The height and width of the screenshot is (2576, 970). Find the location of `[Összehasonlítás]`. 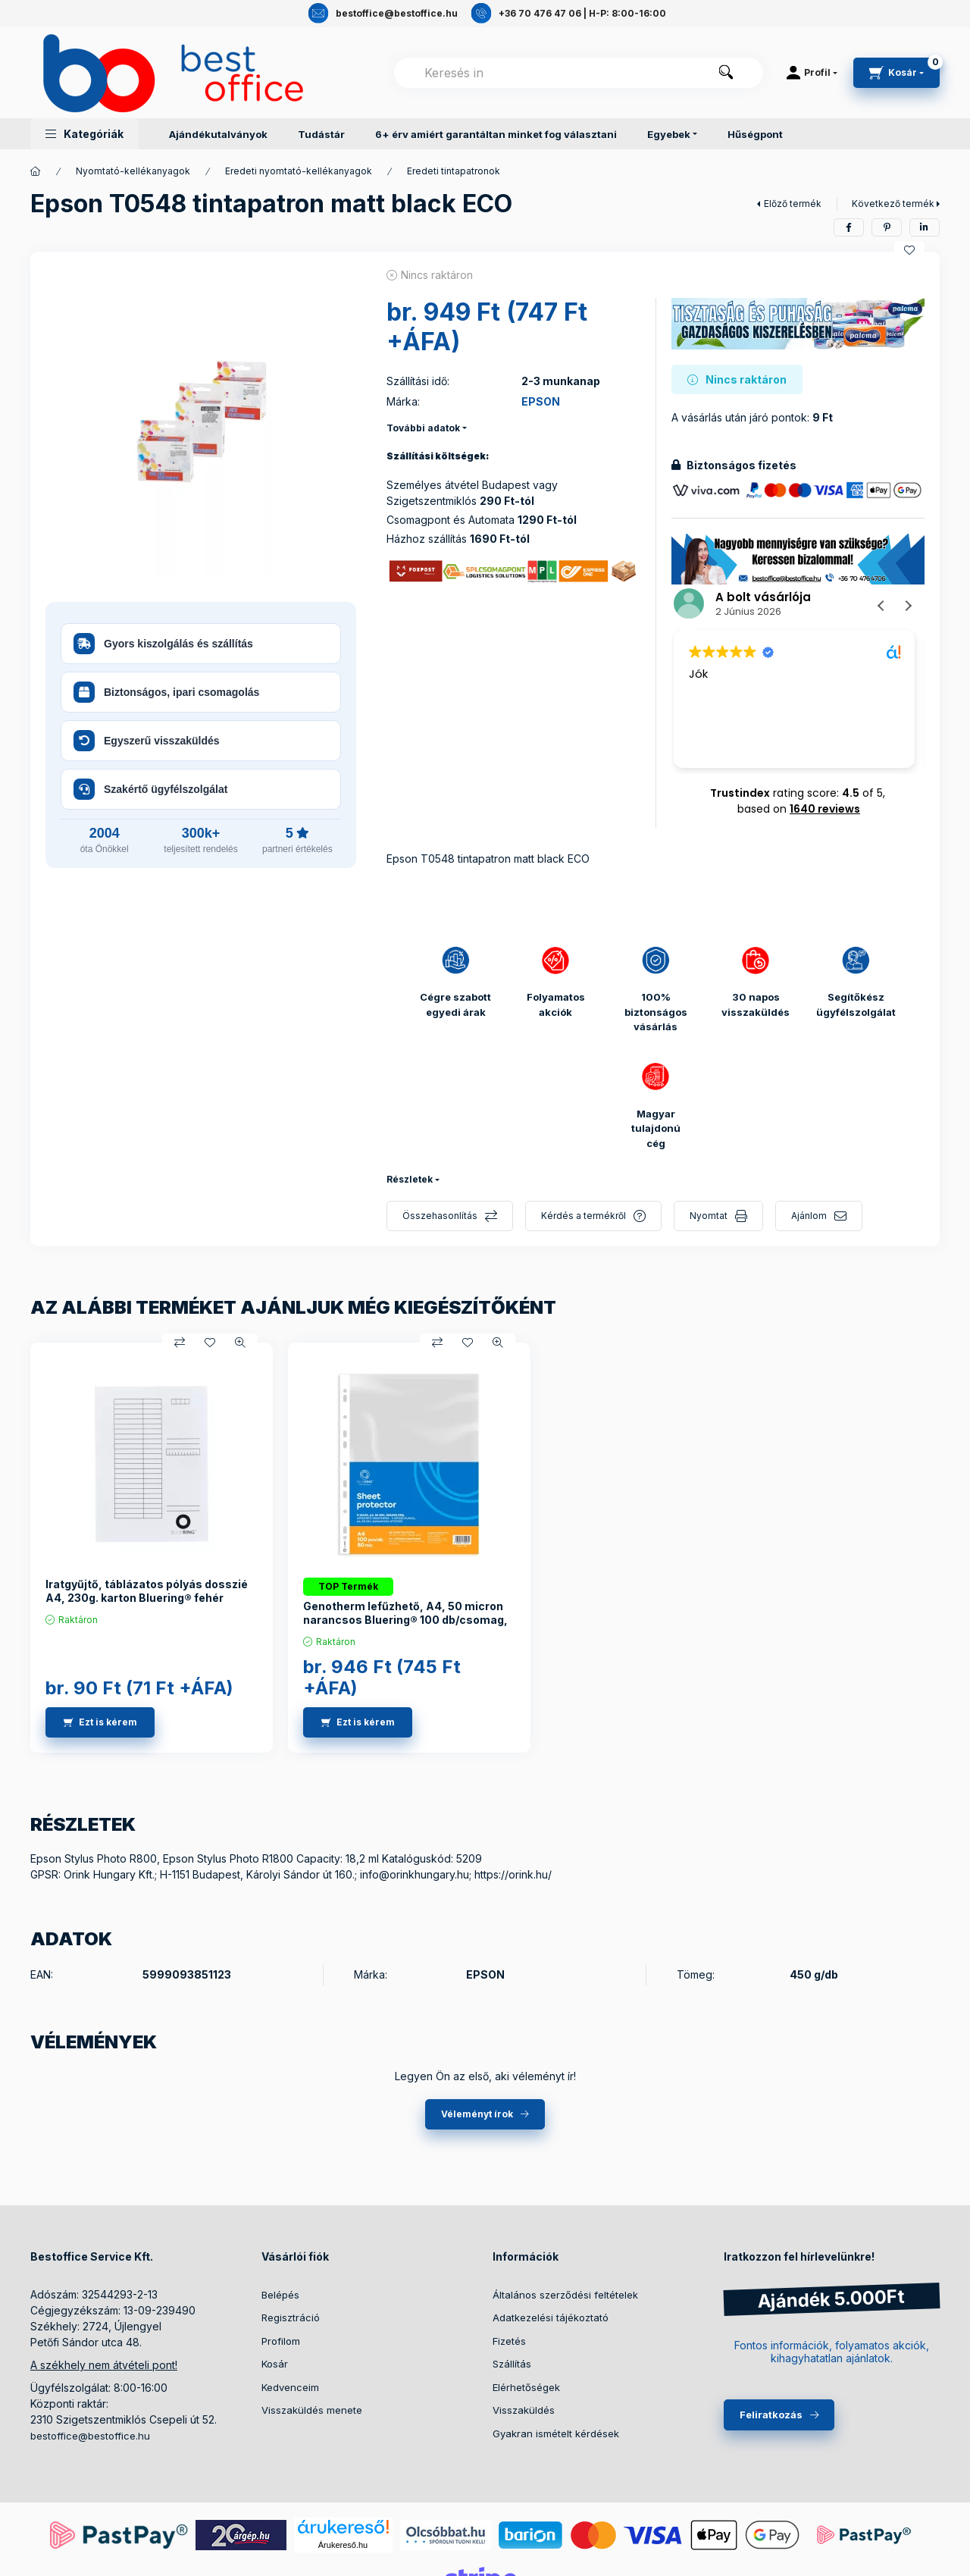

[Összehasonlítás] is located at coordinates (179, 1342).